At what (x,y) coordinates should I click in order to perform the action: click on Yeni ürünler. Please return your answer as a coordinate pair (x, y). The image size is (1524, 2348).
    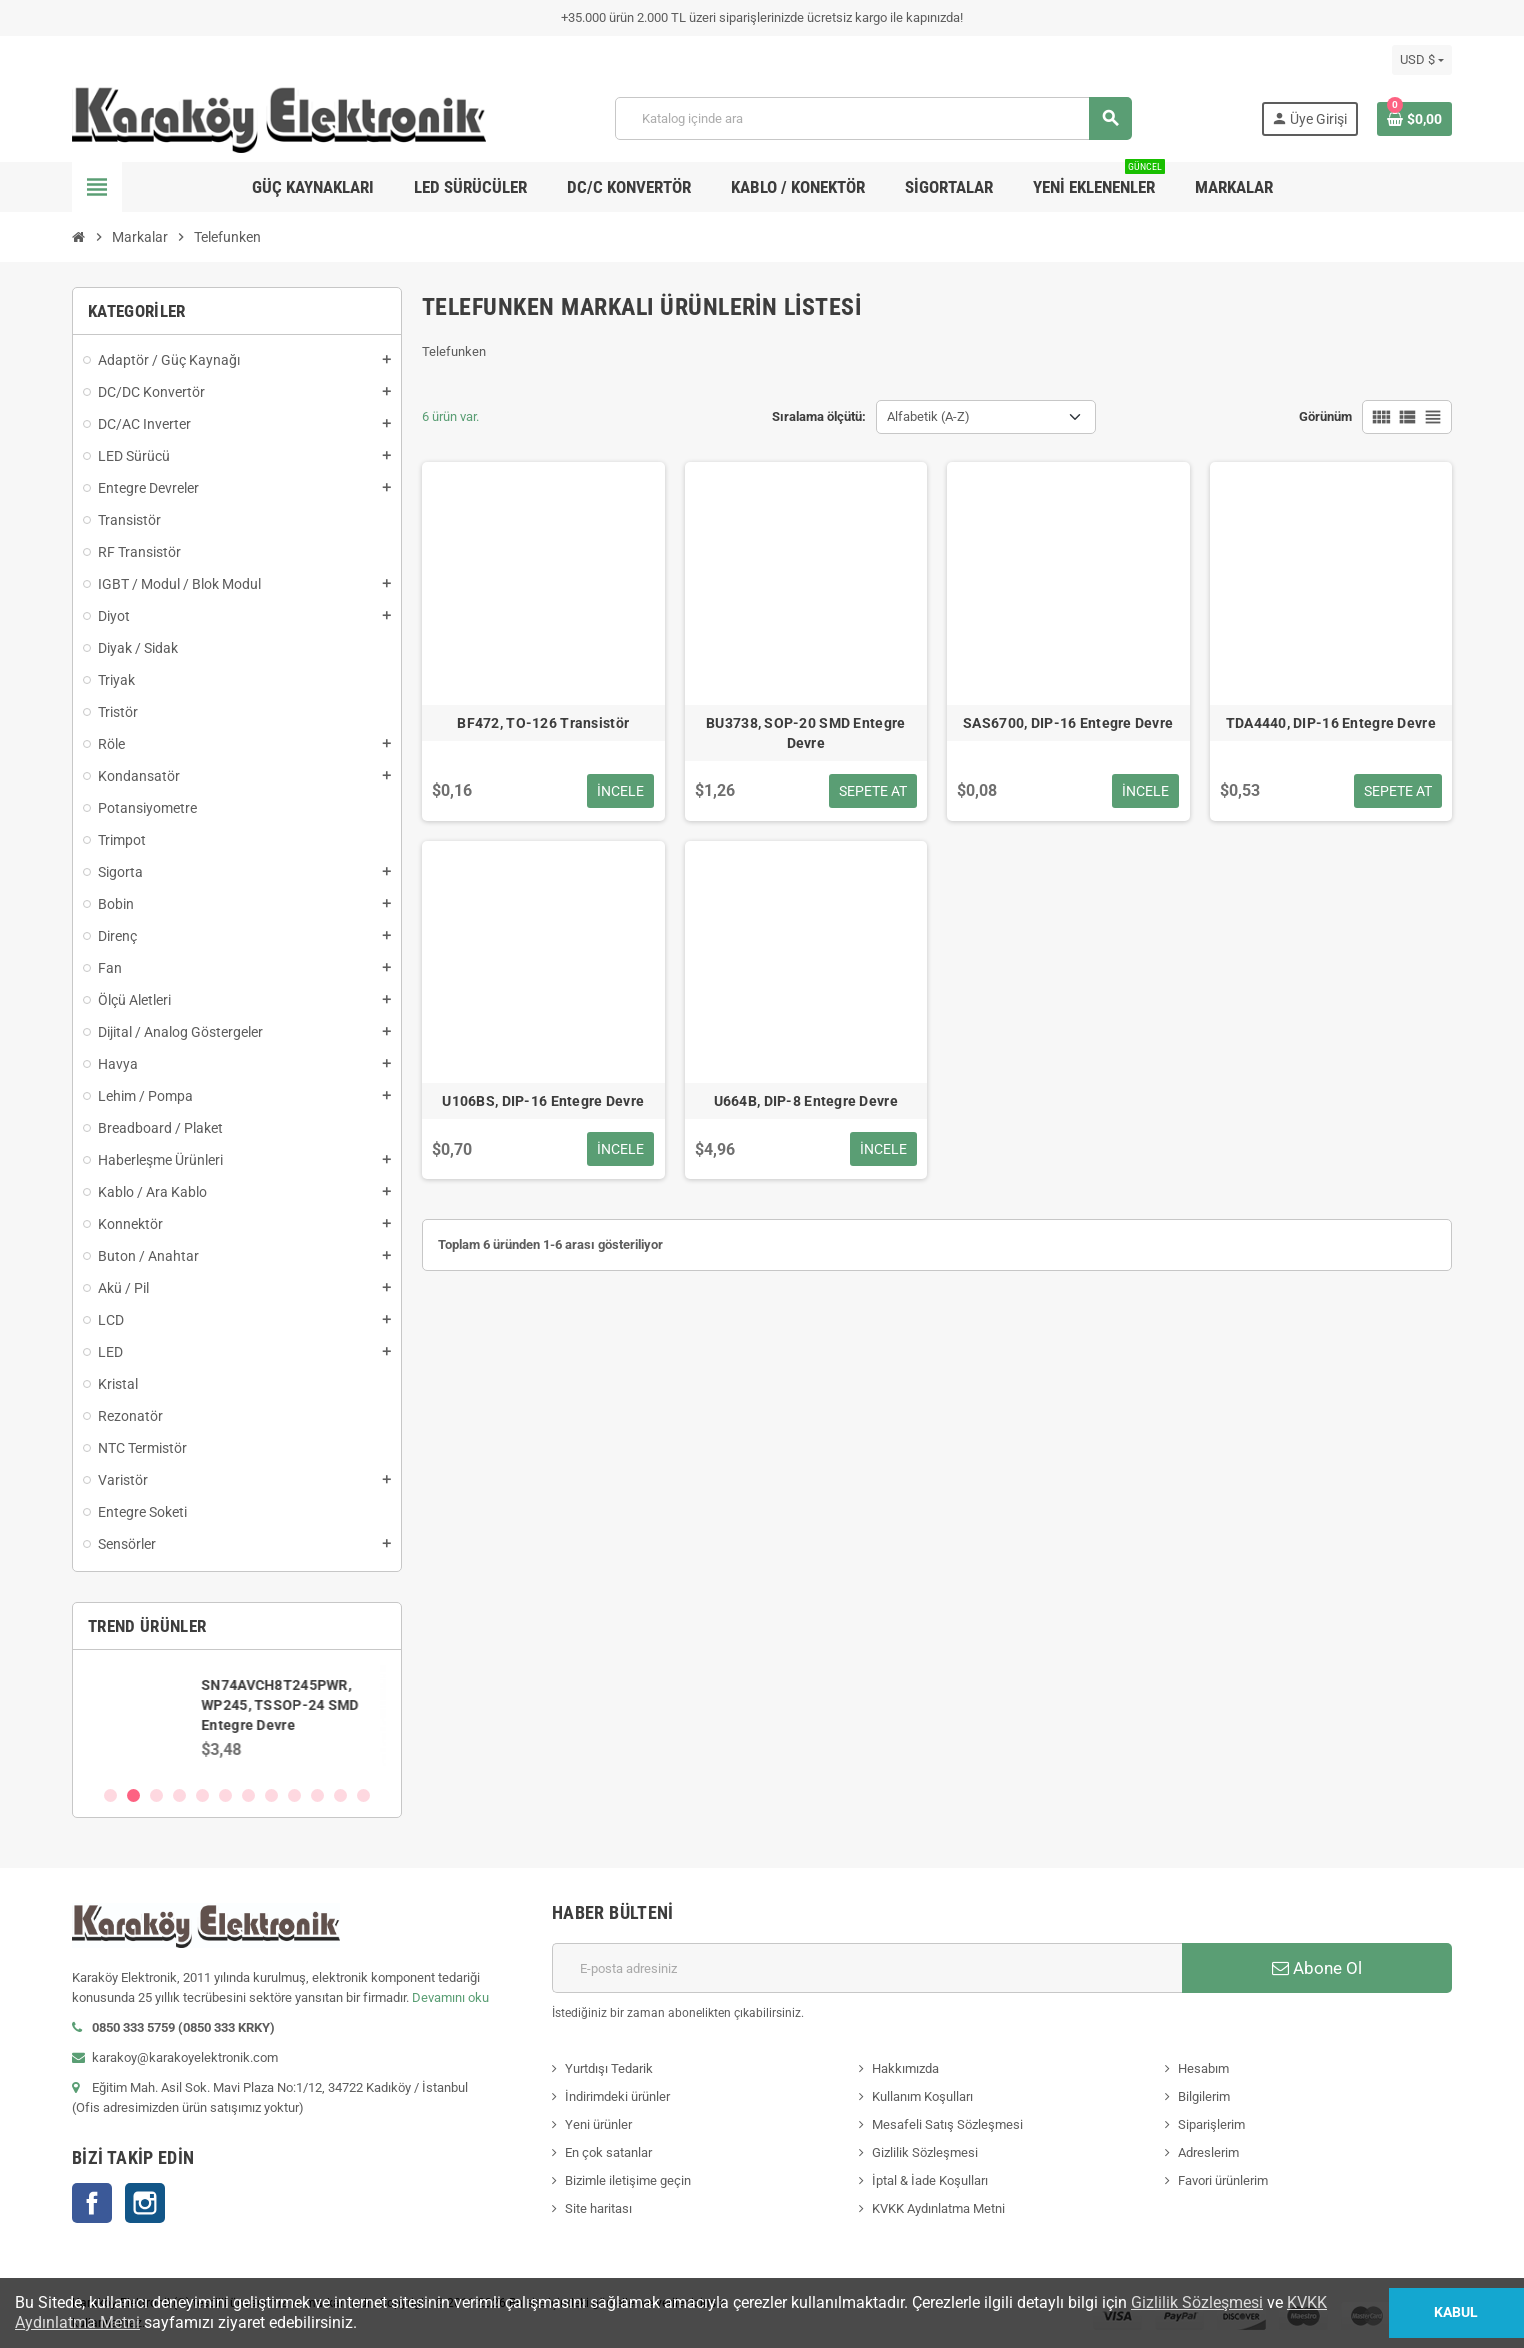
    Looking at the image, I should click on (598, 2124).